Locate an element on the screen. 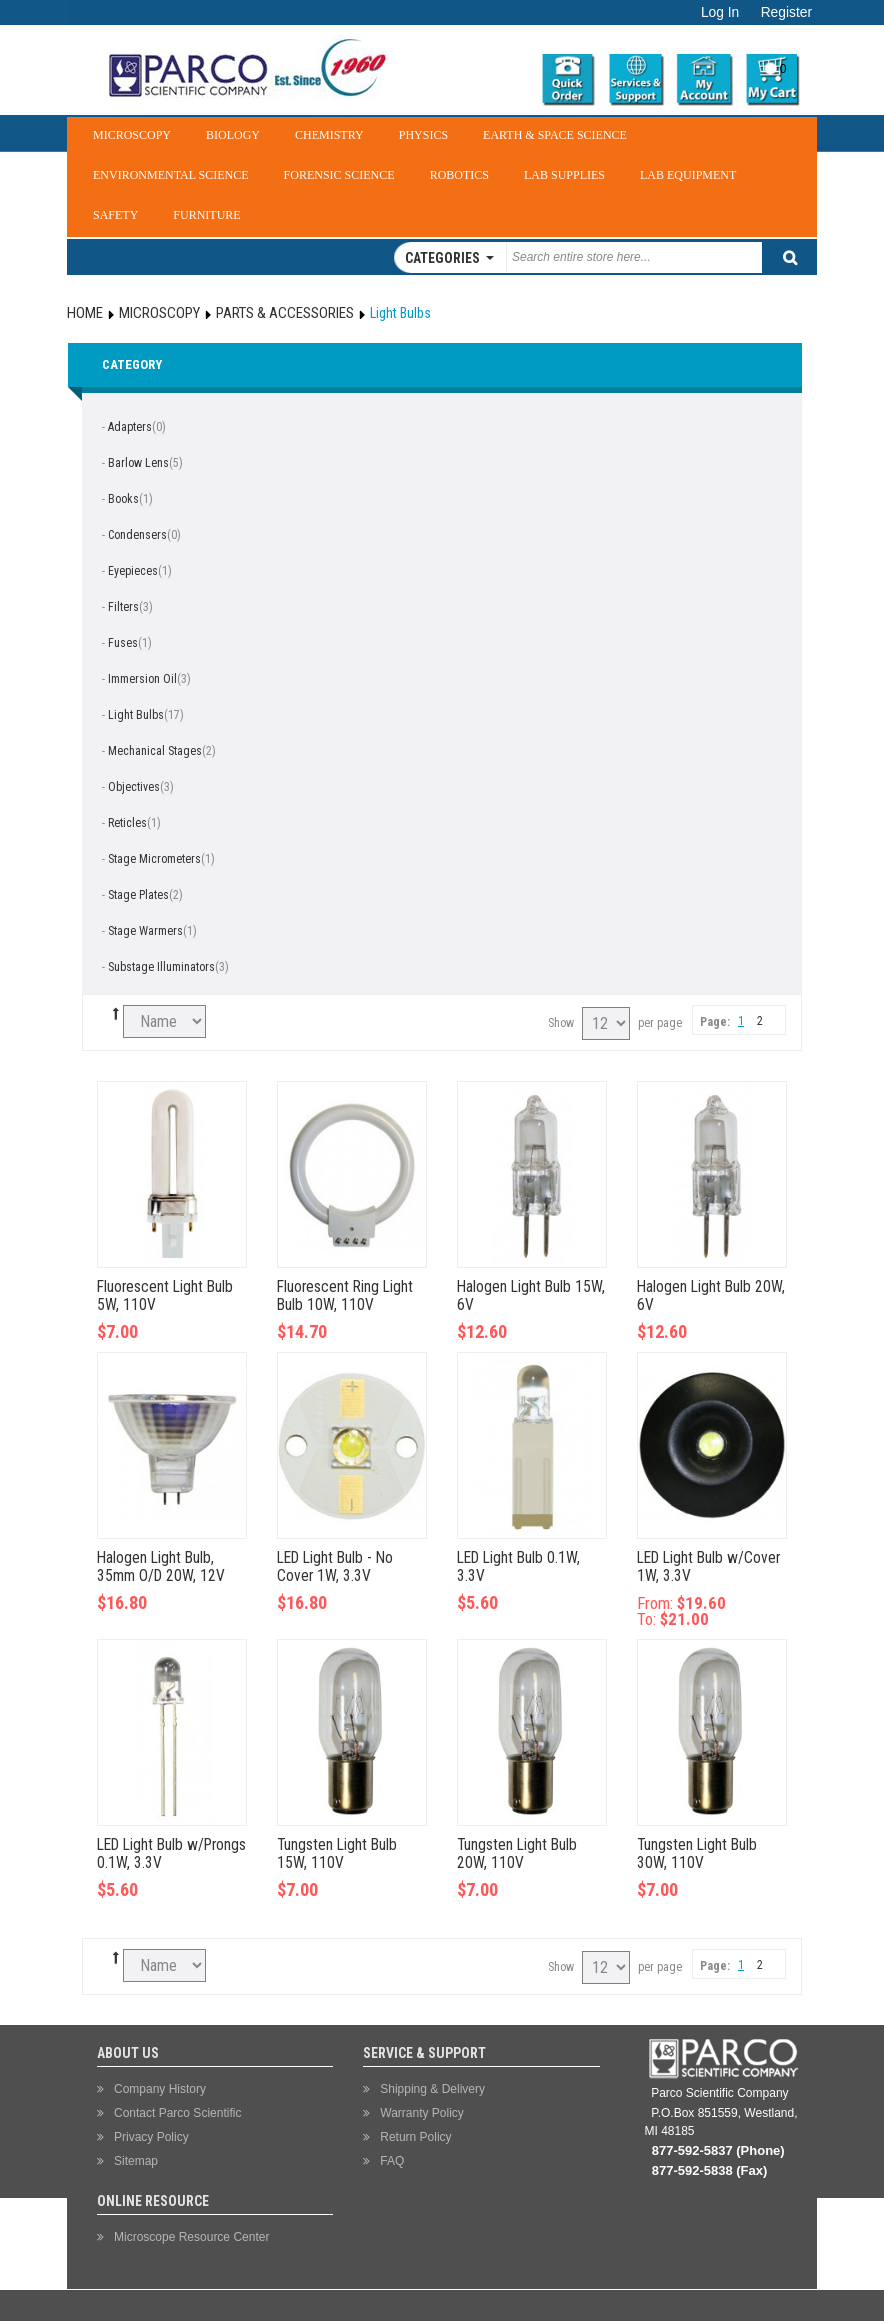 The width and height of the screenshot is (884, 2321). Fuses is located at coordinates (123, 643).